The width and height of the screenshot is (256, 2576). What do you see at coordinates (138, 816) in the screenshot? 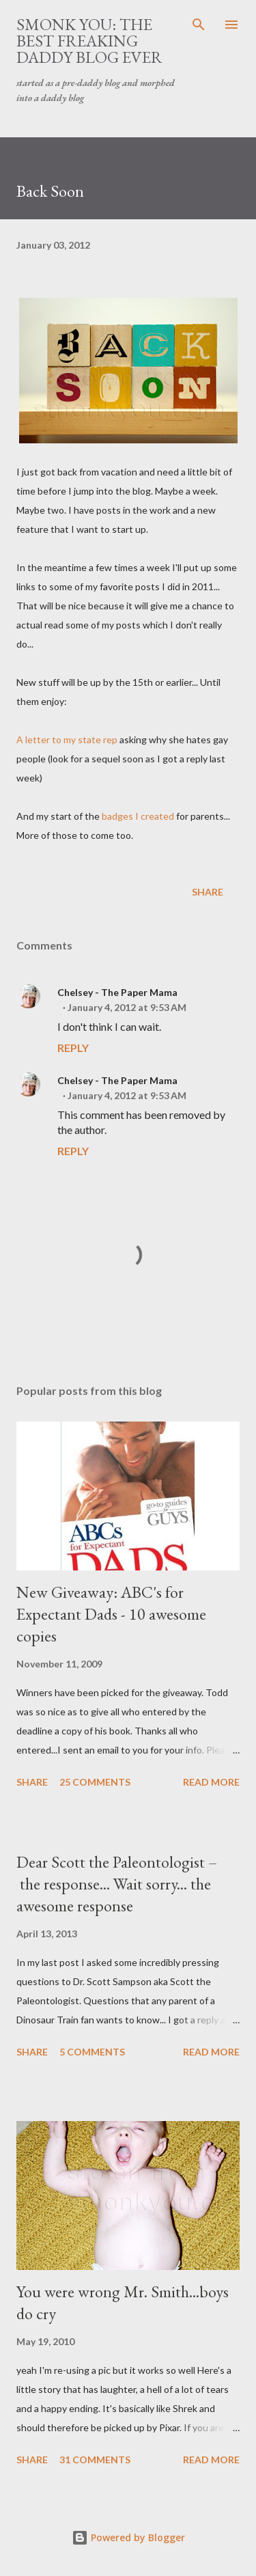
I see `badges I created` at bounding box center [138, 816].